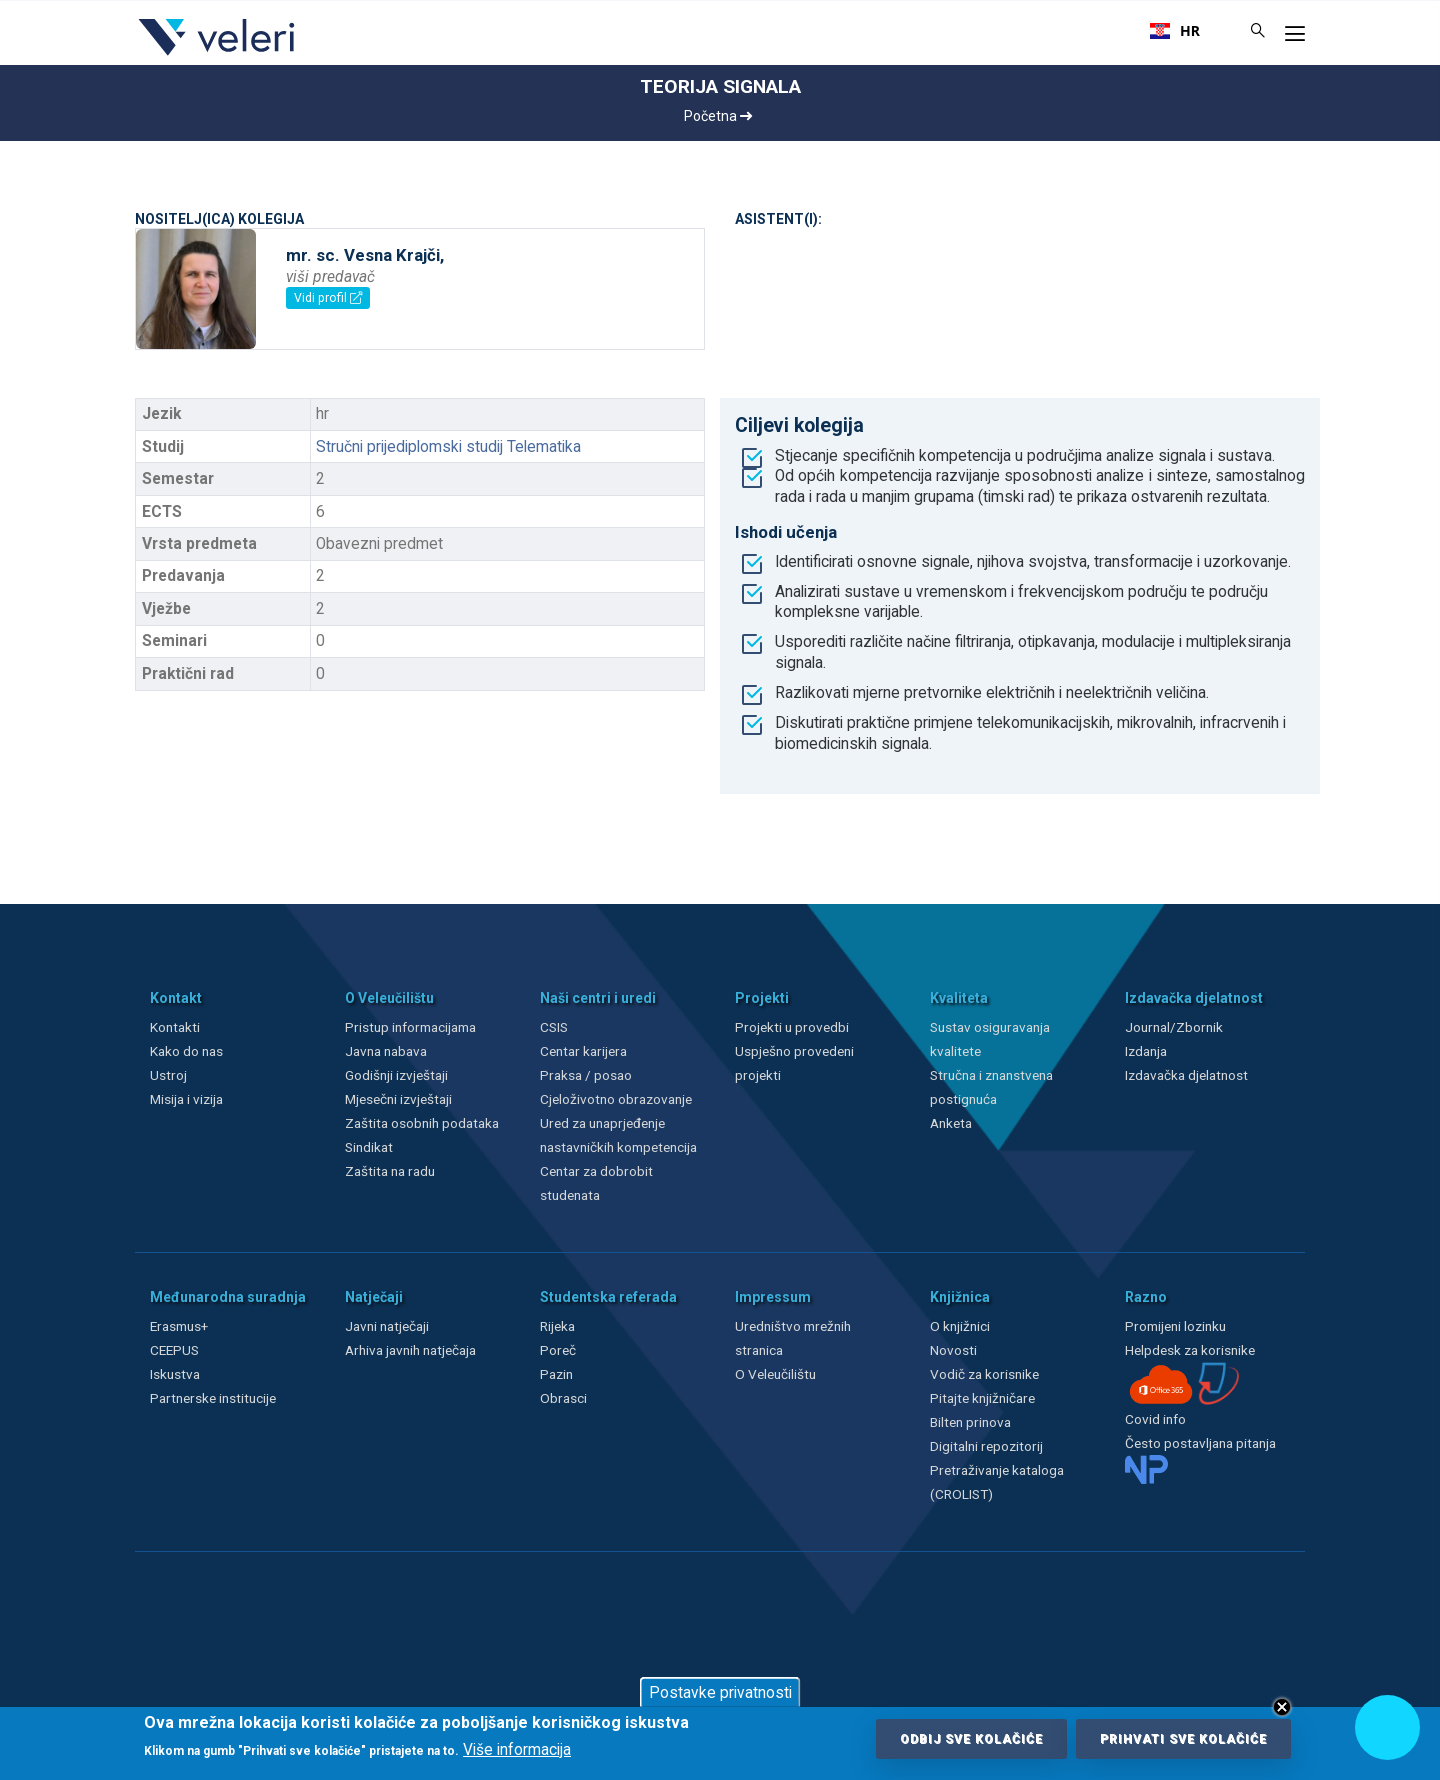  I want to click on Covid info, so click(1155, 1419).